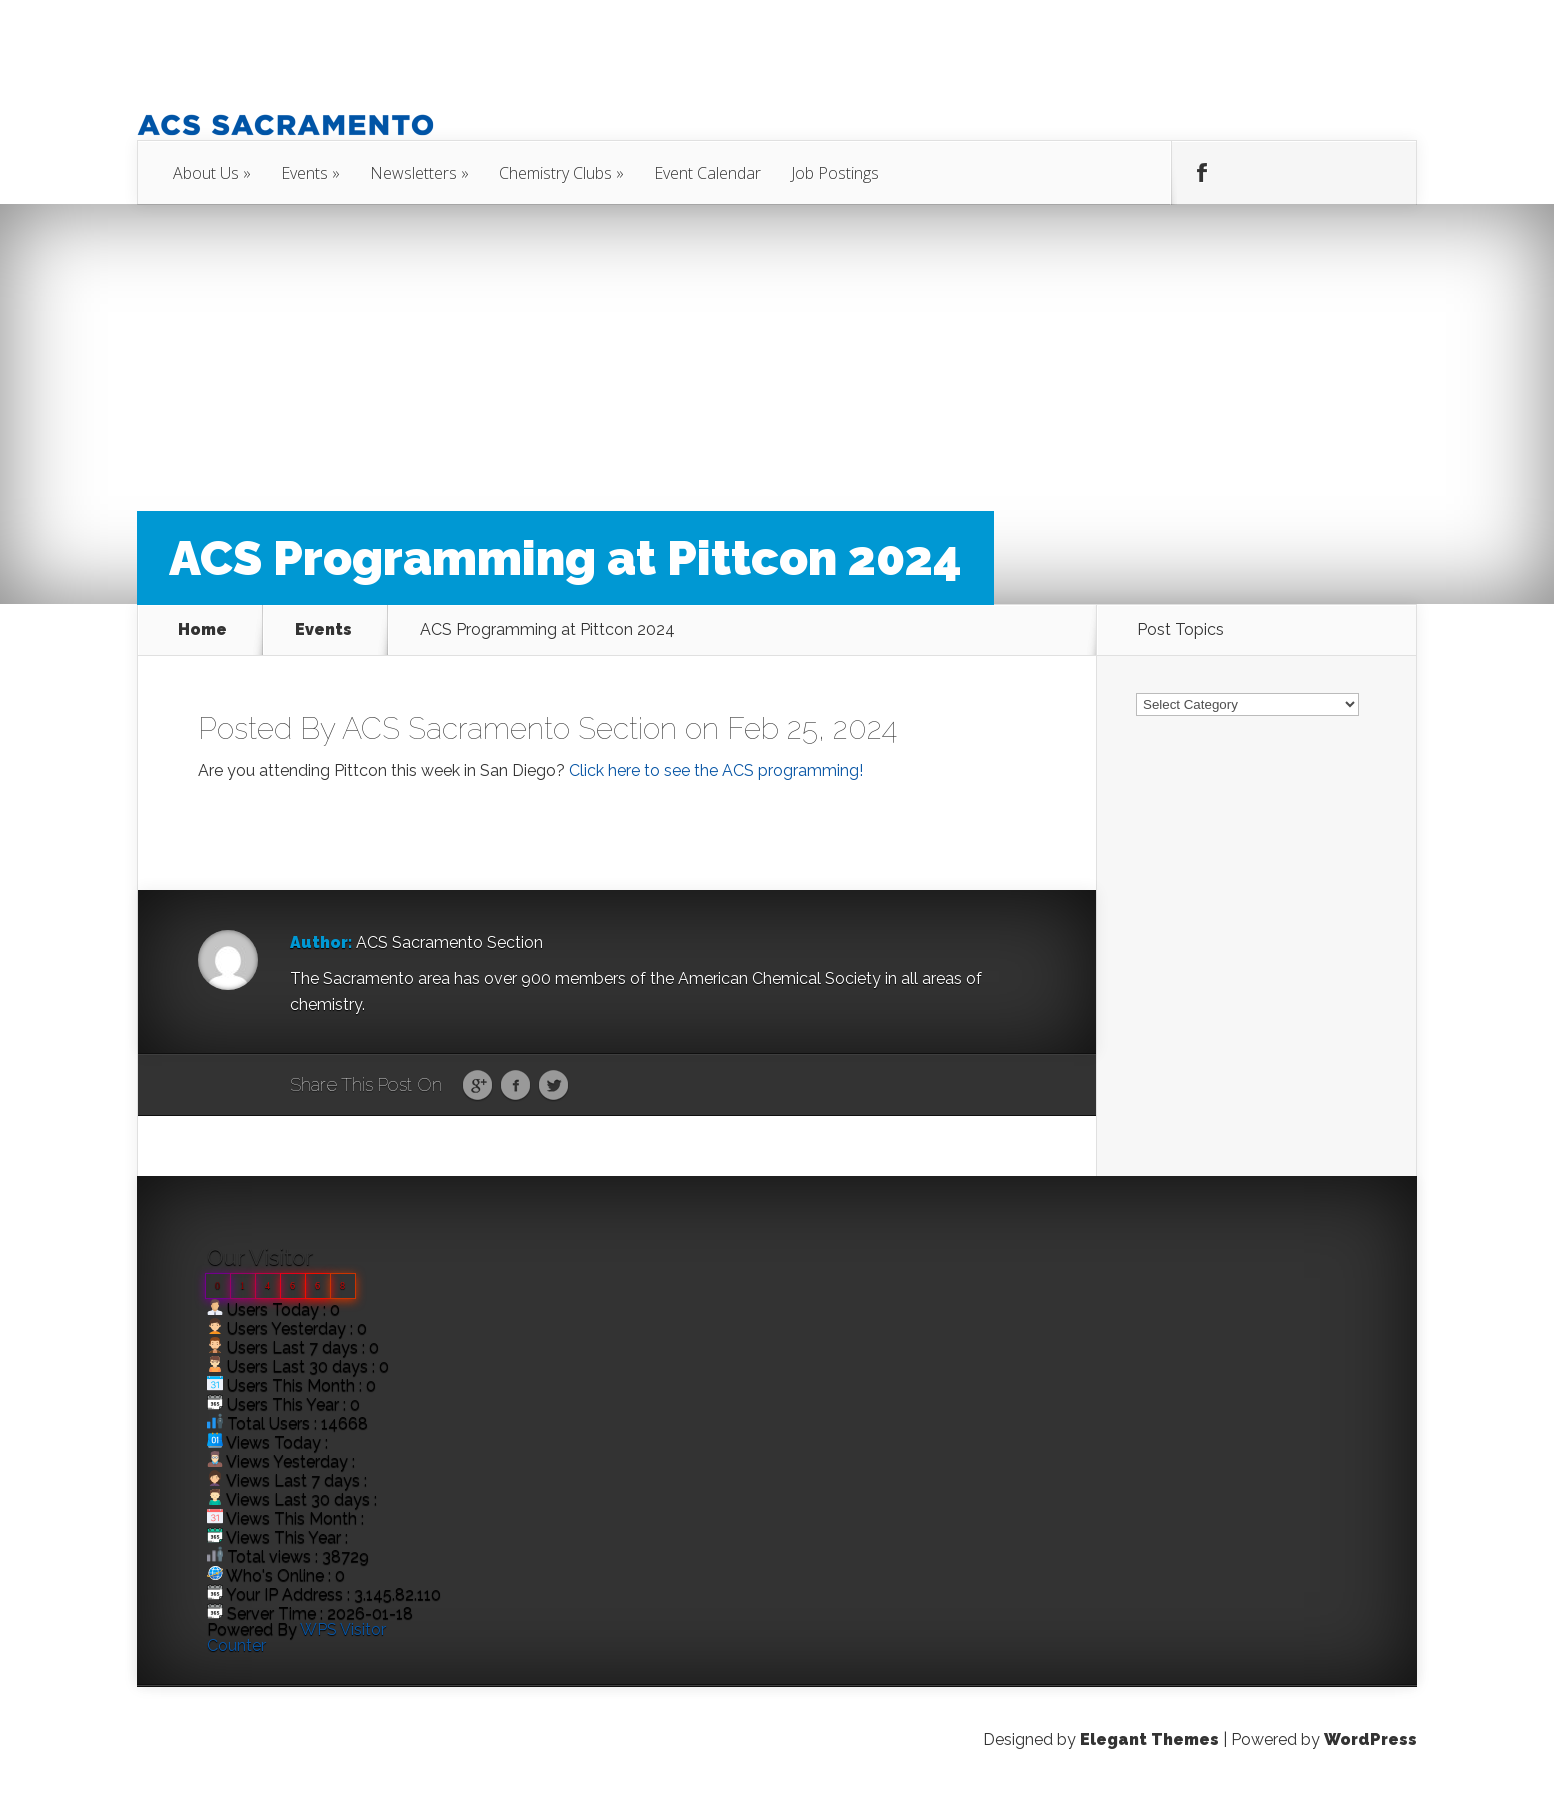 The width and height of the screenshot is (1554, 1793). Describe the element at coordinates (716, 770) in the screenshot. I see `Click here to see the ACS programming!` at that location.